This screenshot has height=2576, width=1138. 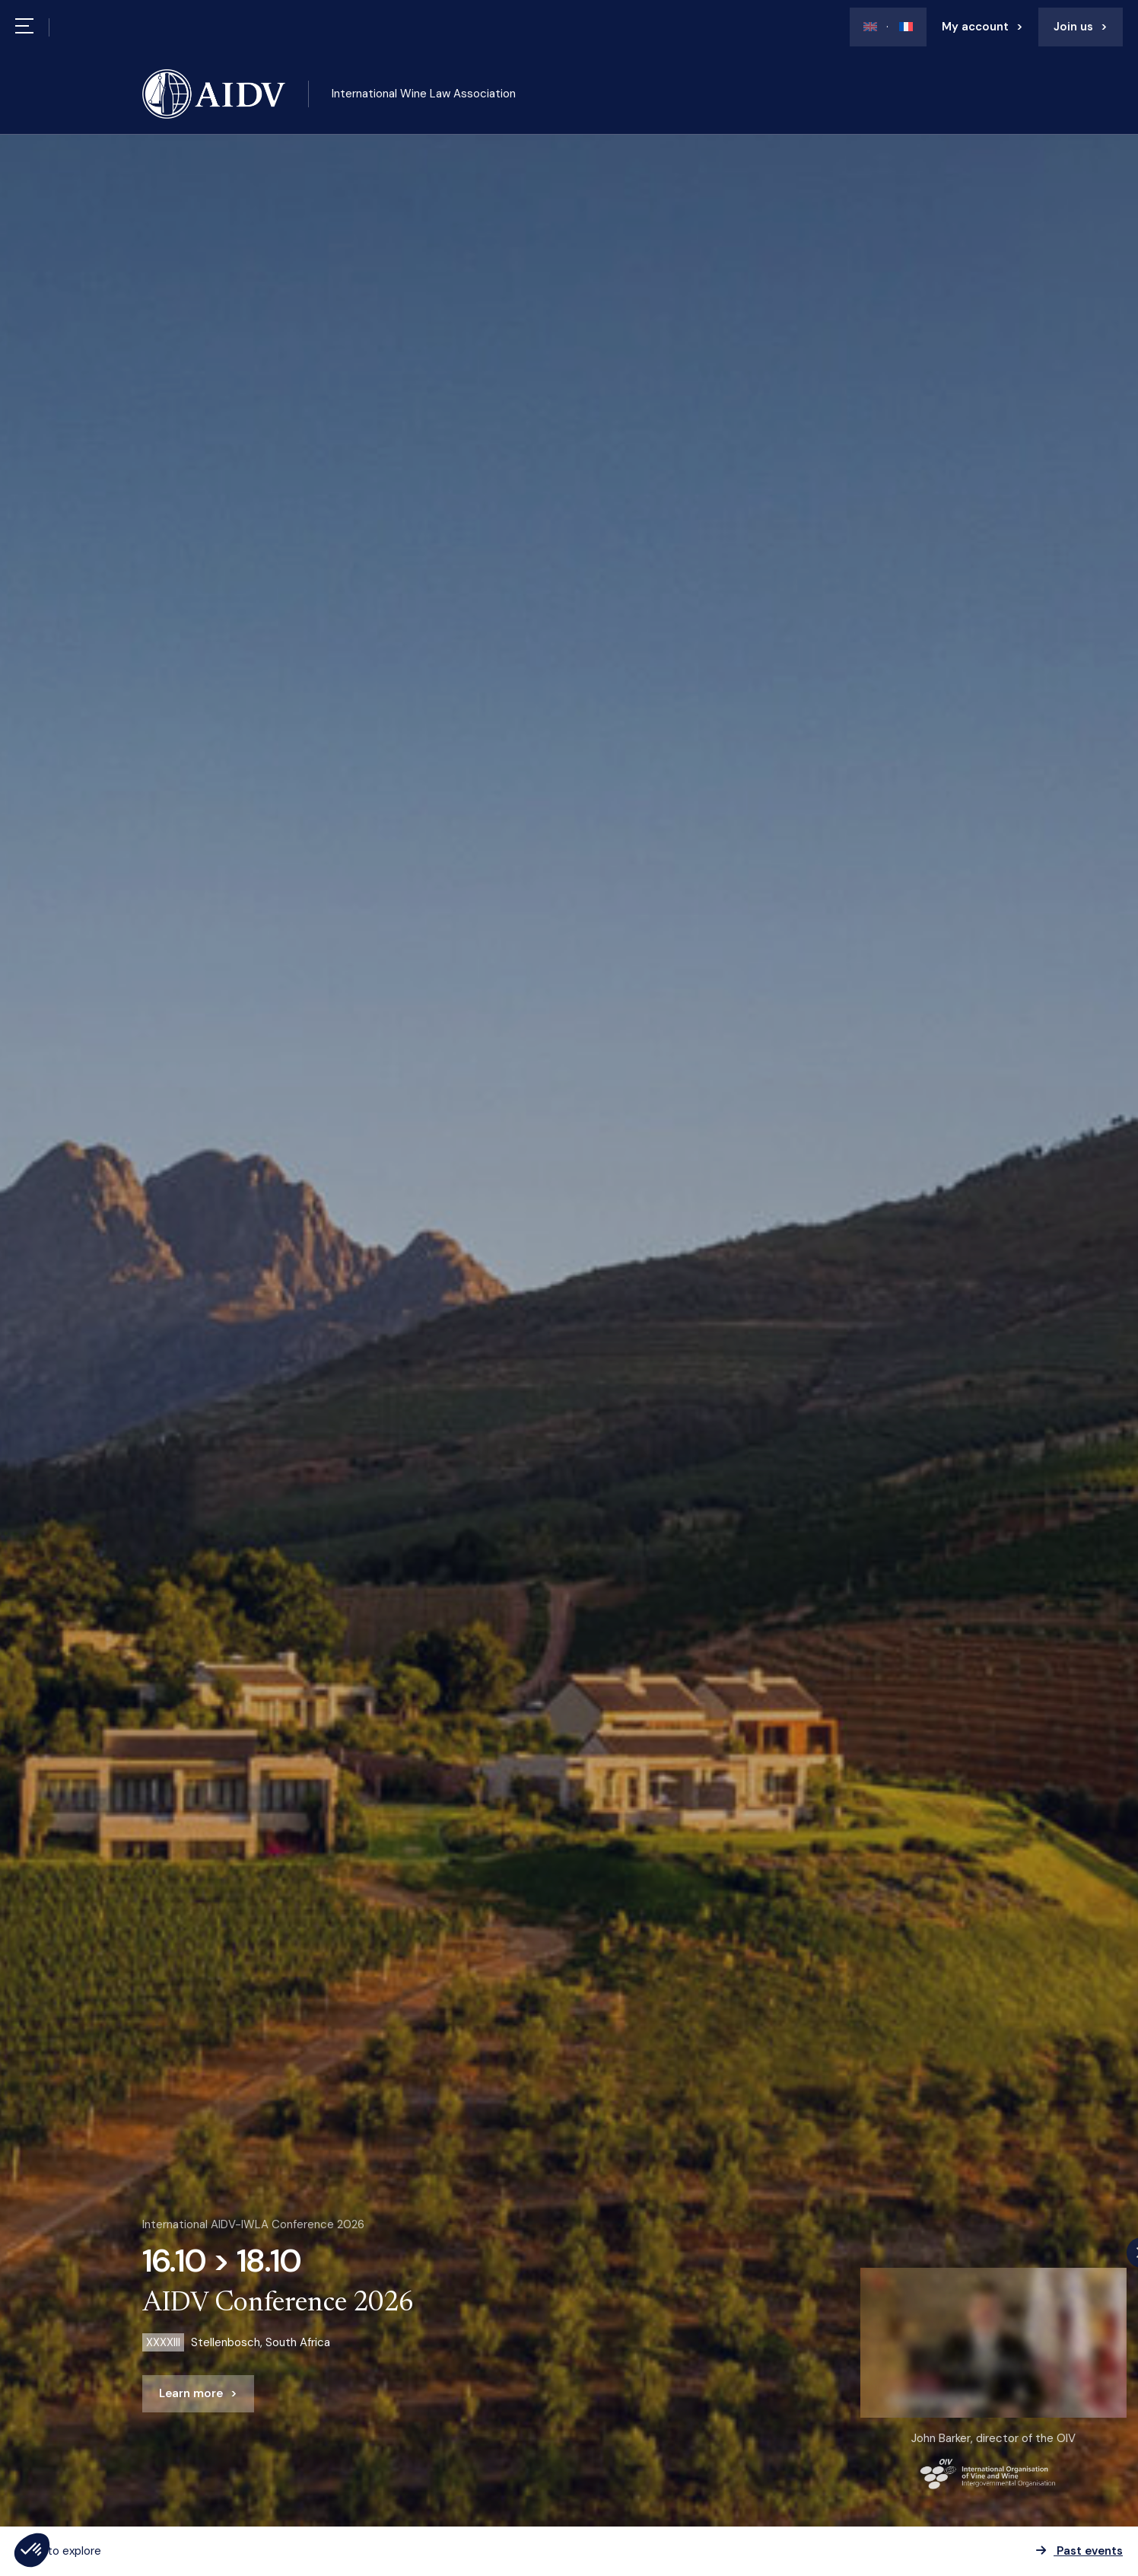 I want to click on Past events, so click(x=1079, y=2550).